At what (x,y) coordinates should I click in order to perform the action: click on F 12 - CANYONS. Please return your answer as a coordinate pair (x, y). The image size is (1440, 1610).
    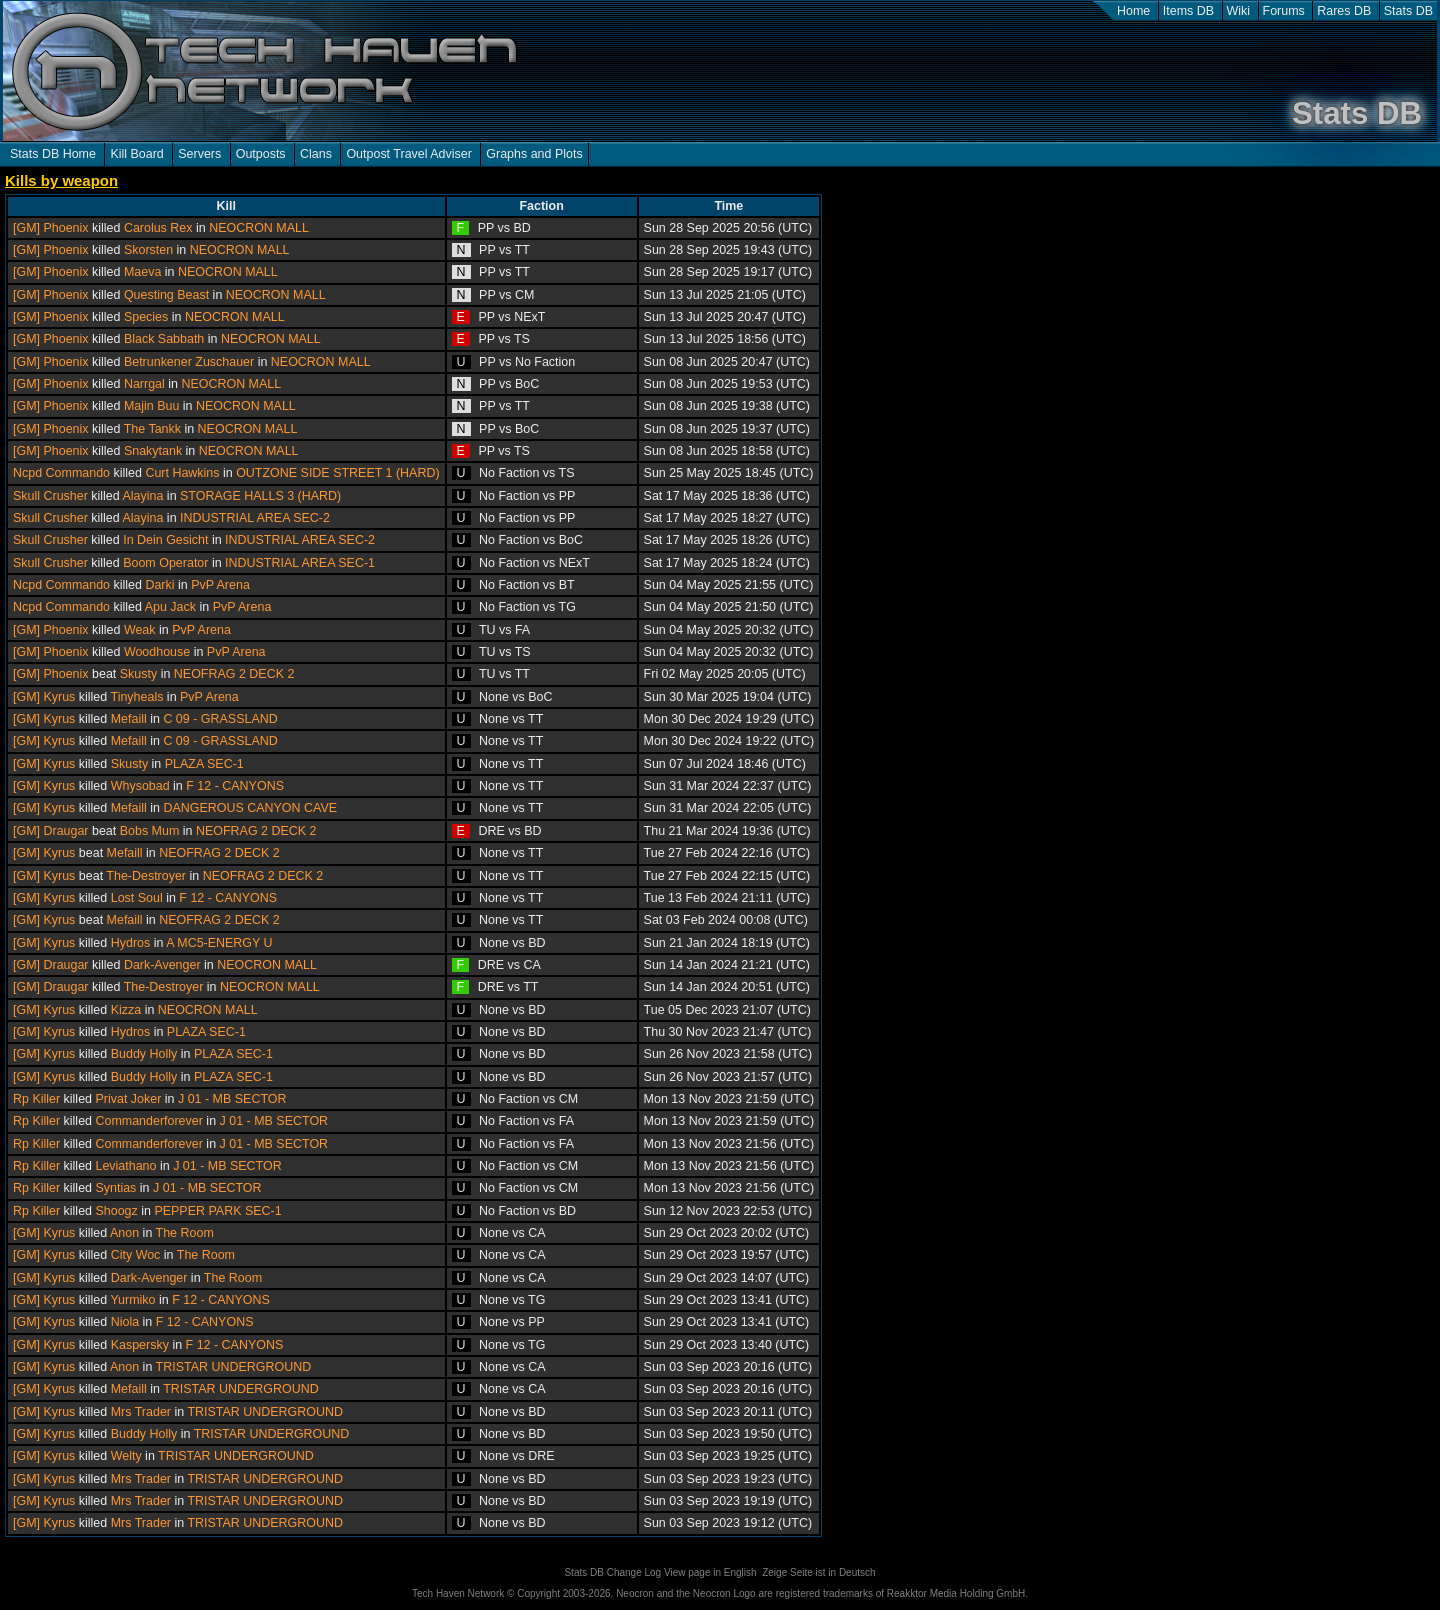
    Looking at the image, I should click on (235, 786).